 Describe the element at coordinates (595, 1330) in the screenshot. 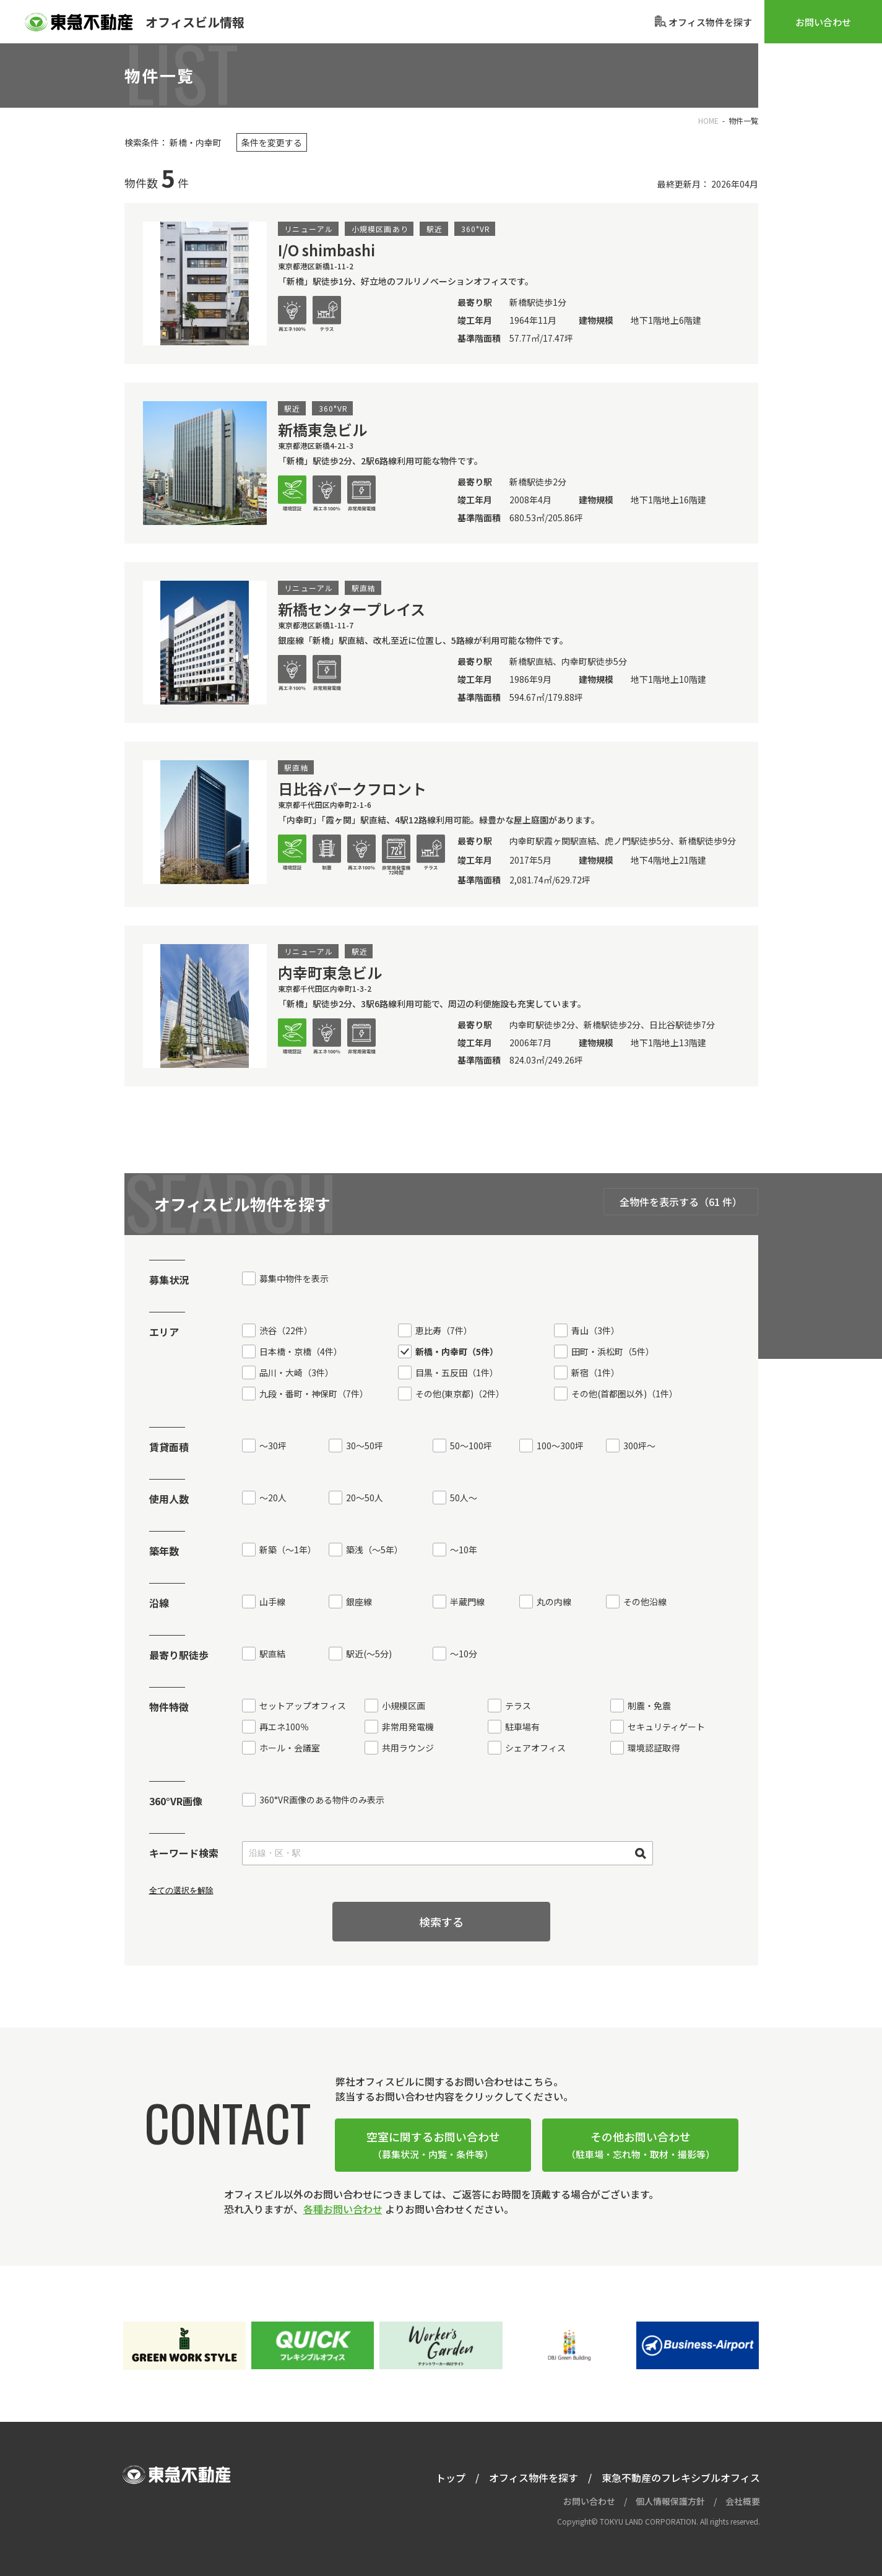

I see `青山` at that location.